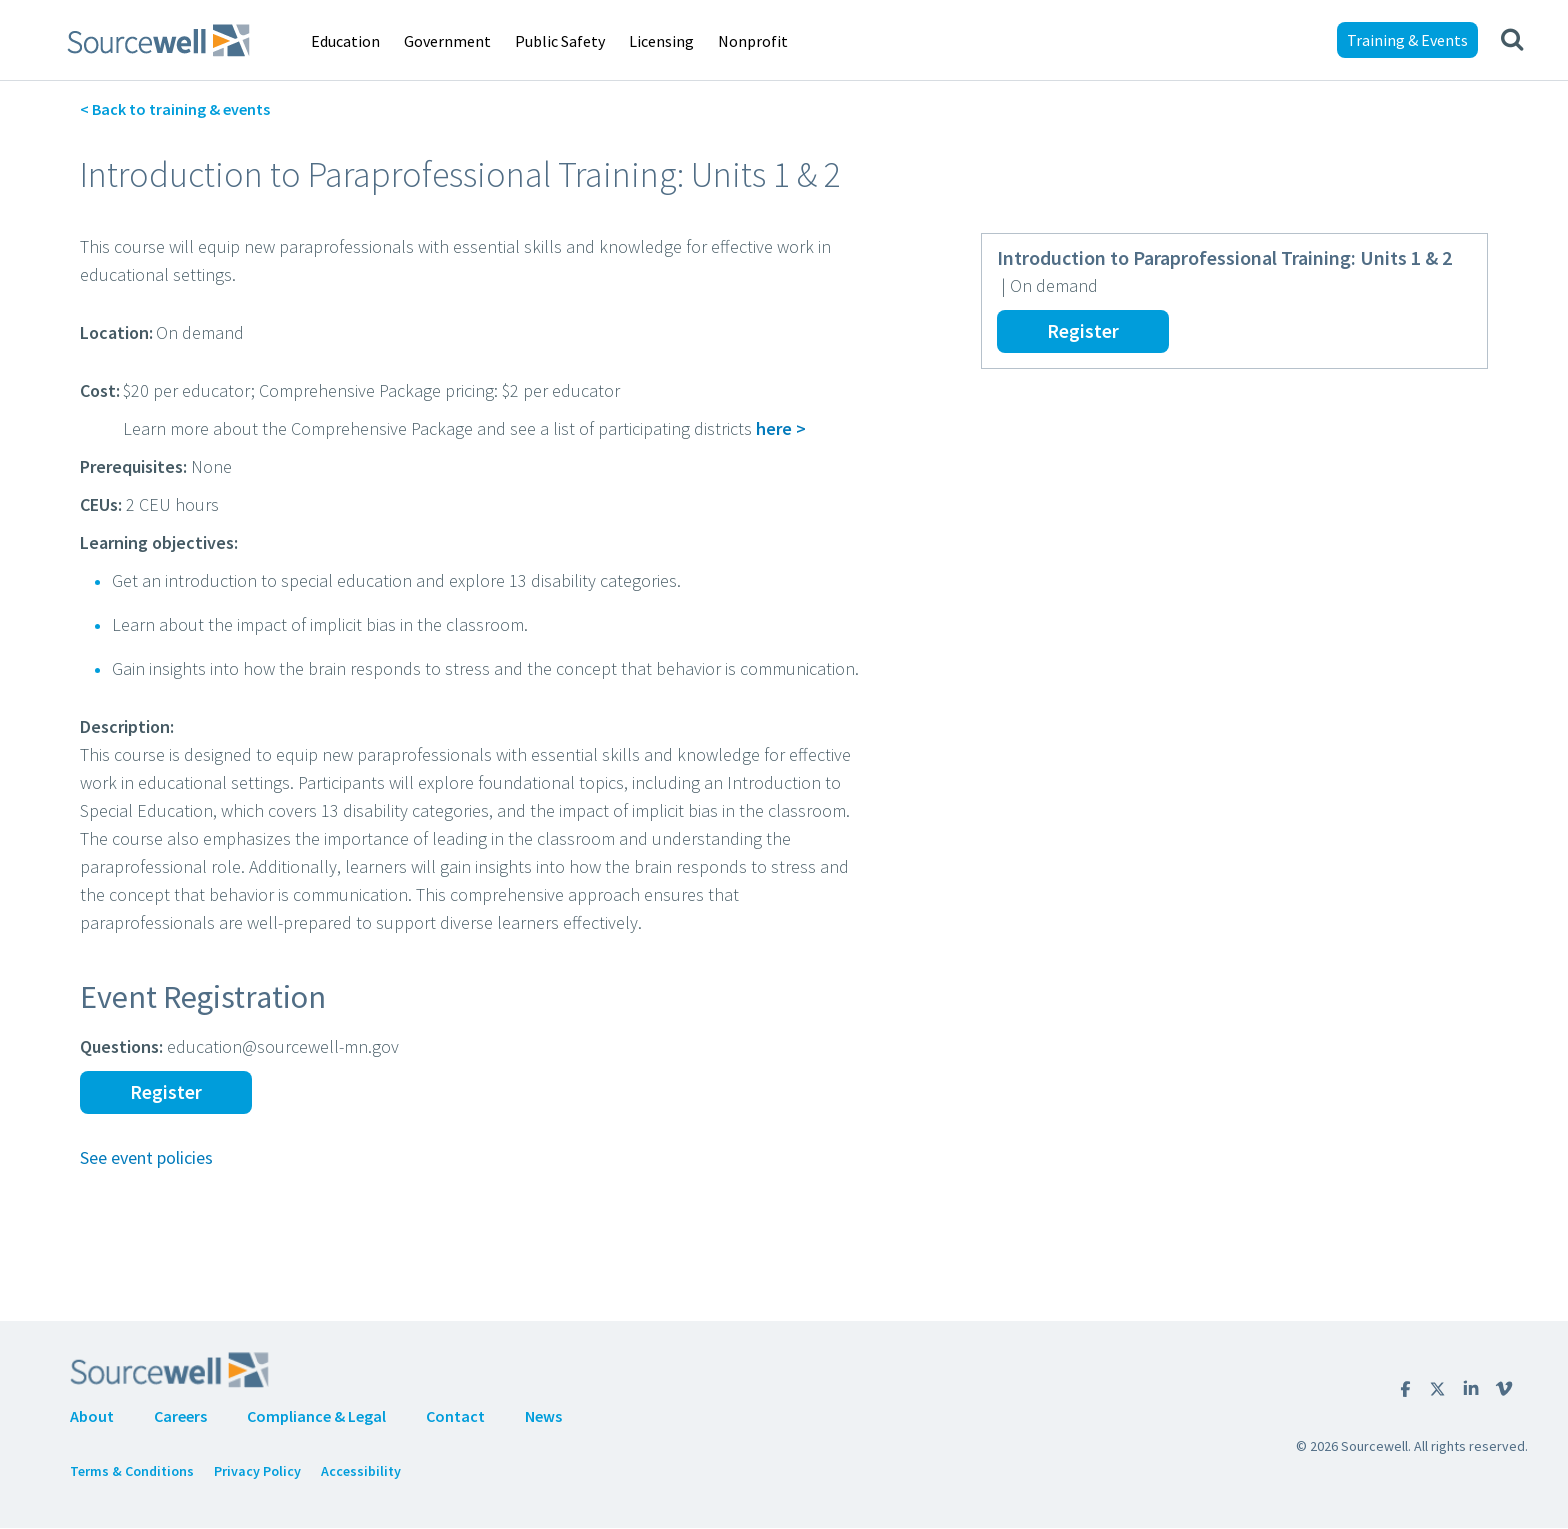  Describe the element at coordinates (1512, 40) in the screenshot. I see `[Show search]` at that location.